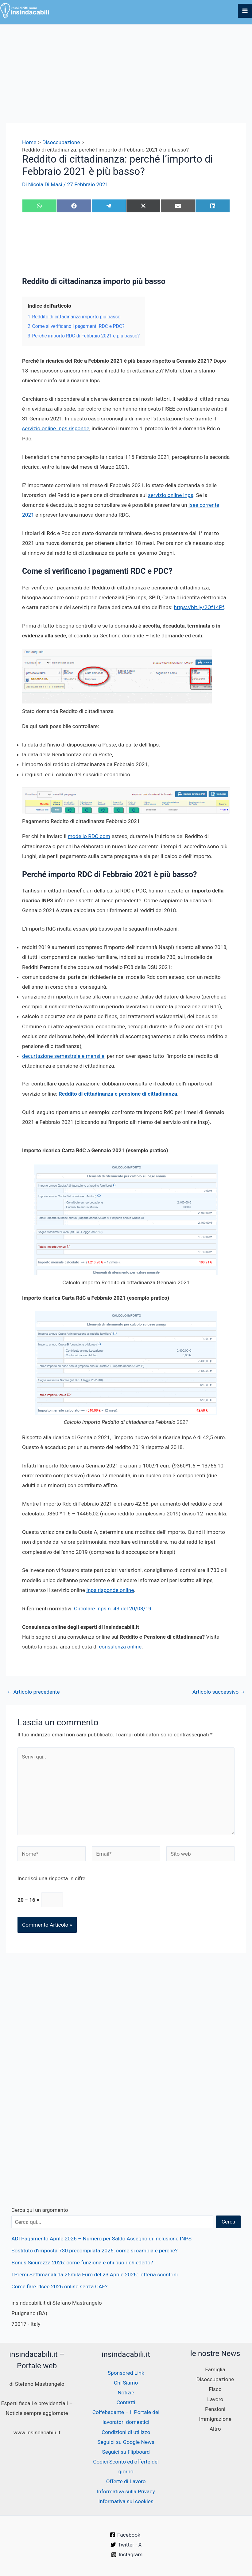 The width and height of the screenshot is (252, 2576). What do you see at coordinates (94, 2250) in the screenshot?
I see `Sostituto d’imposta 730 precompilata 2026: come si cambia e perché?` at bounding box center [94, 2250].